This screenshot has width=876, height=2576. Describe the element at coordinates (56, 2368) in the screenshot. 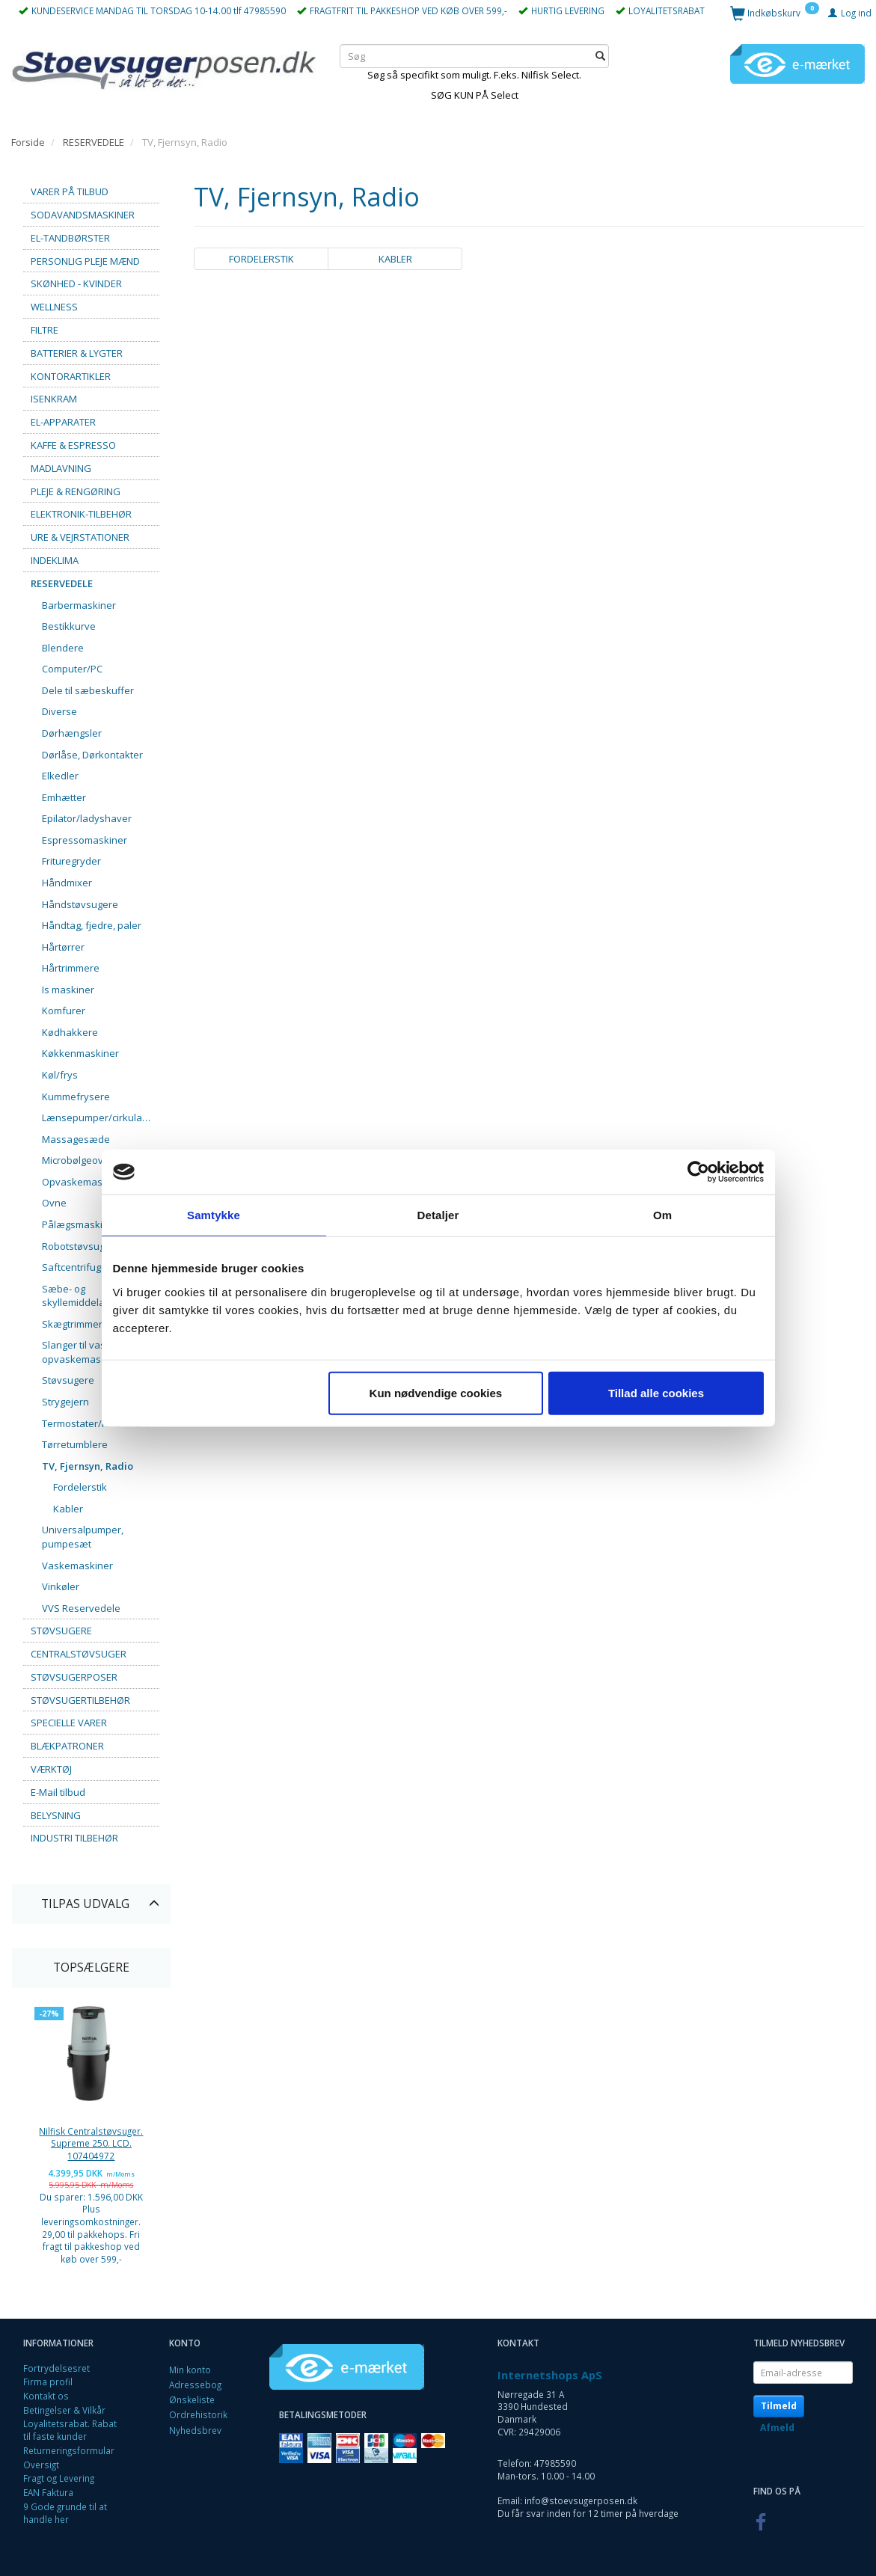

I see `Fortrydelsesret` at that location.